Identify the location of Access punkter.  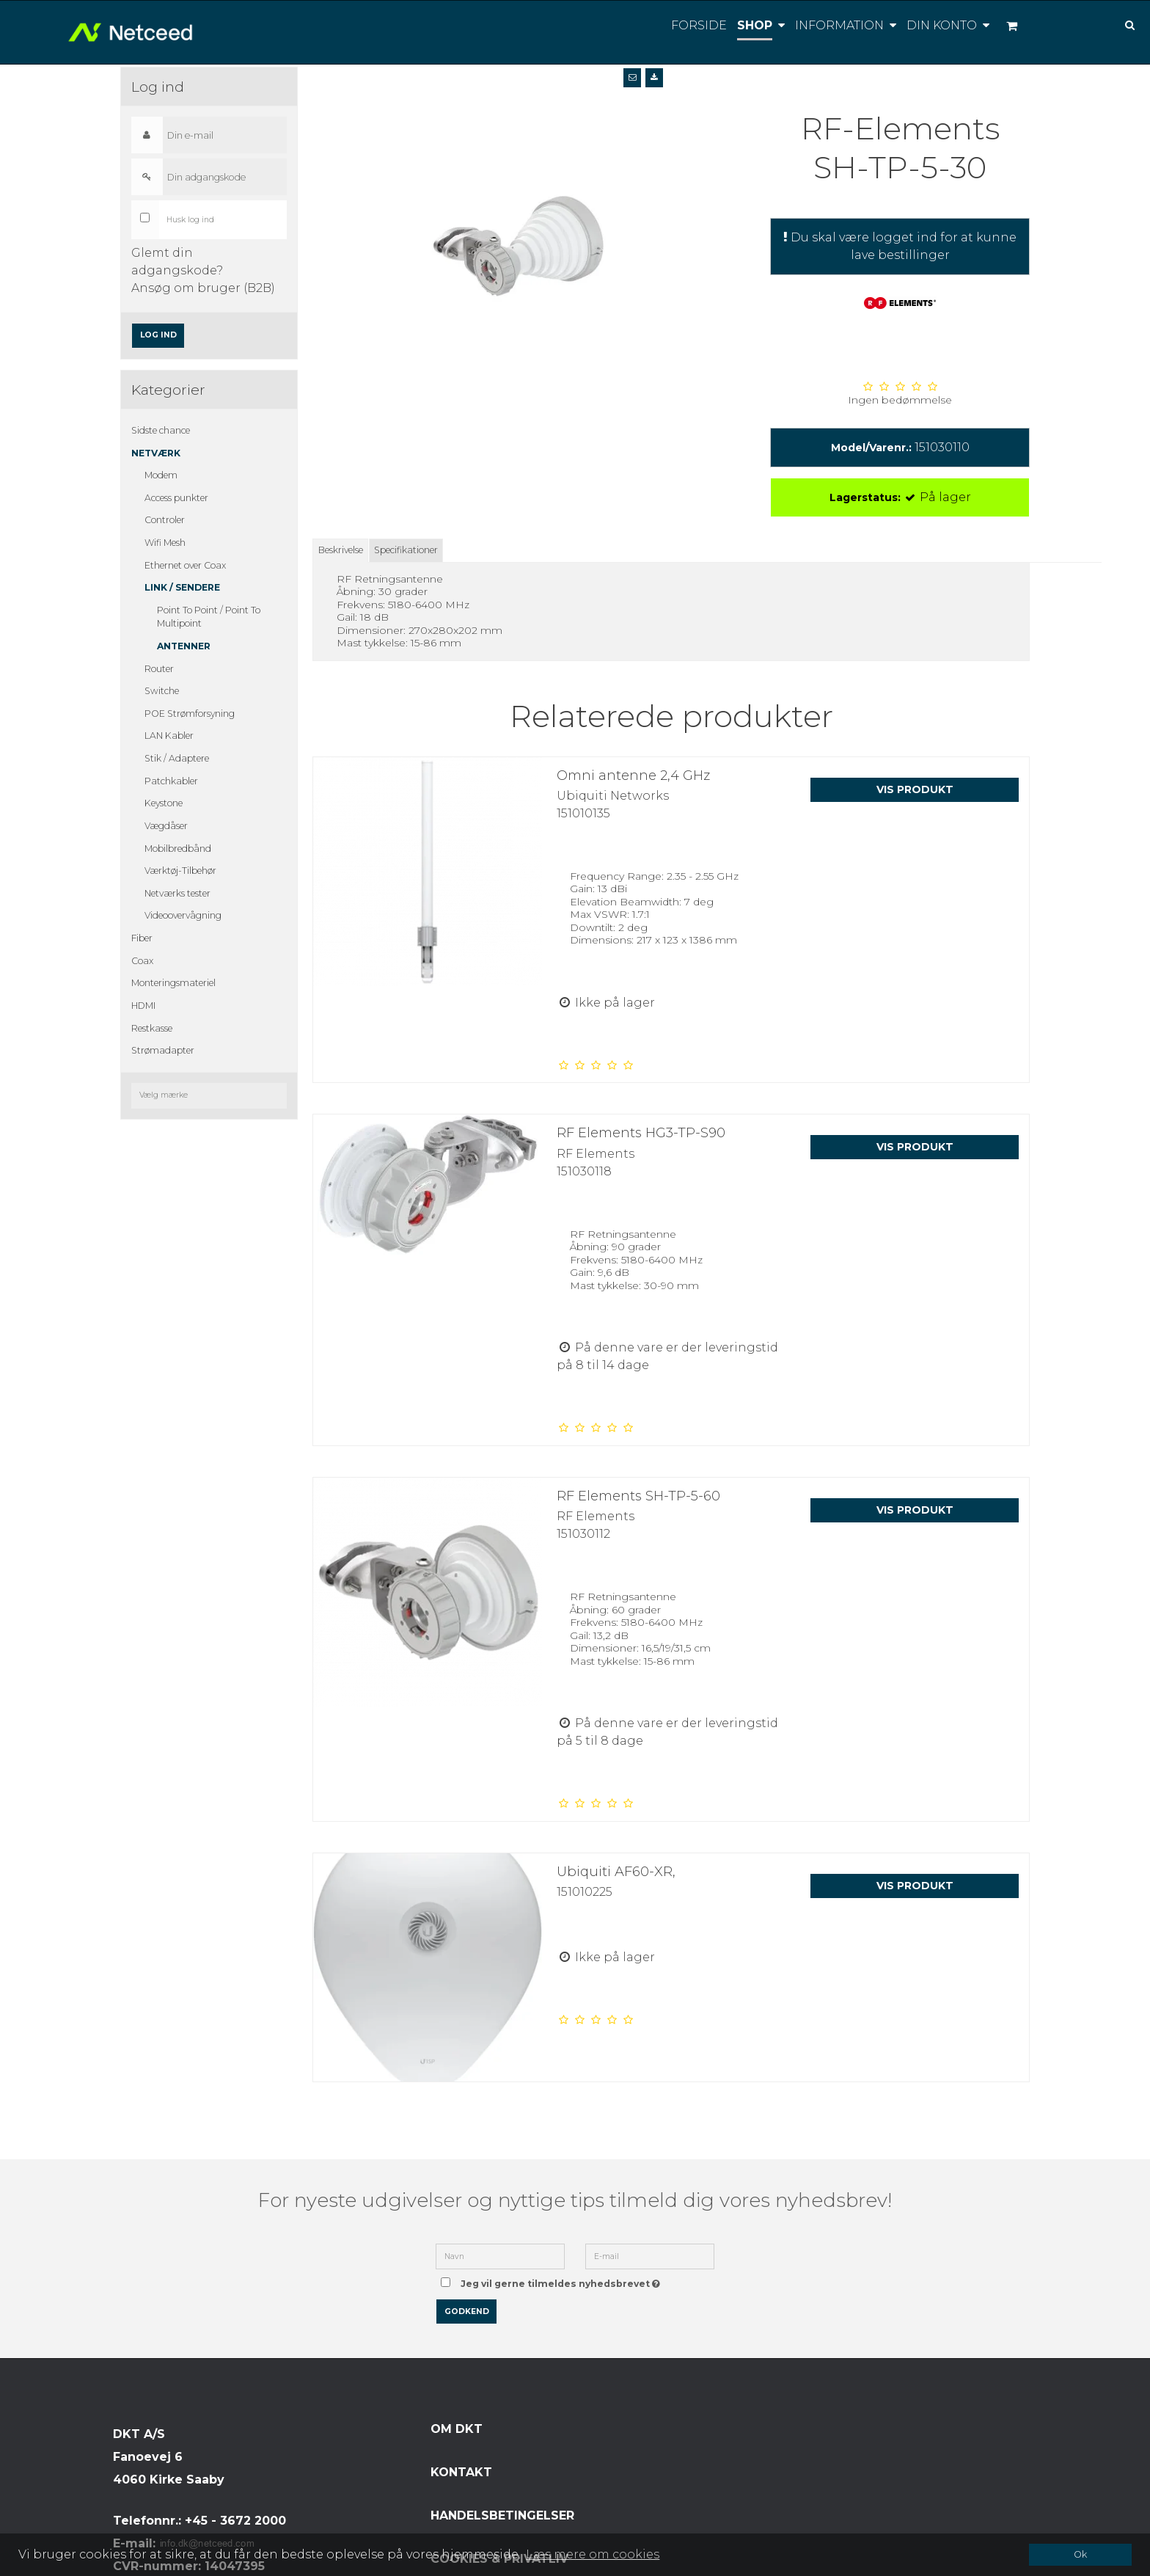
(176, 497).